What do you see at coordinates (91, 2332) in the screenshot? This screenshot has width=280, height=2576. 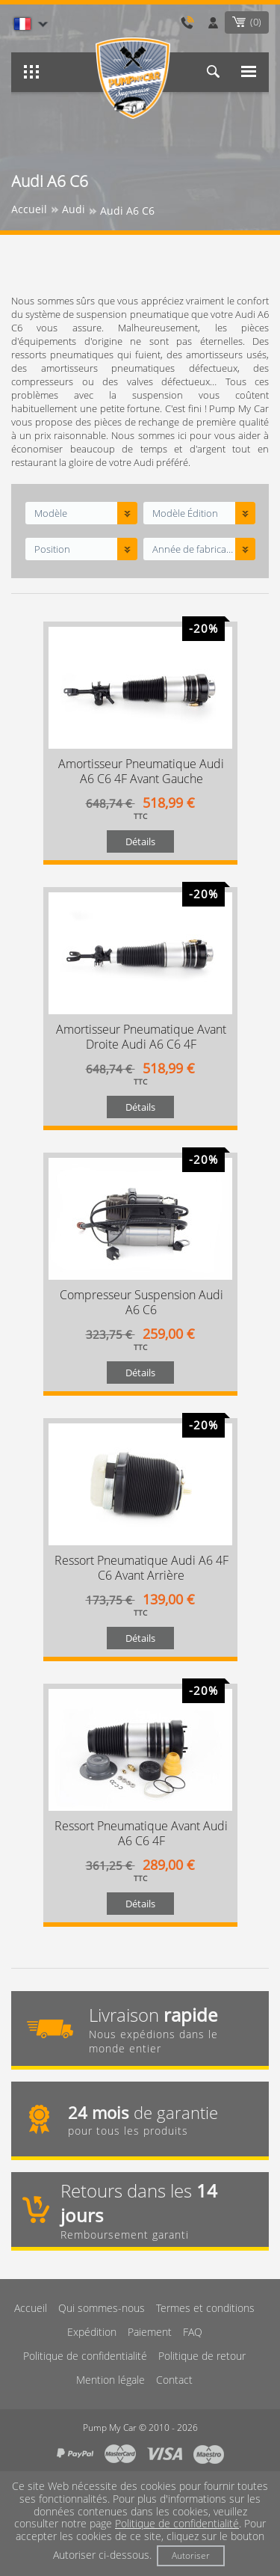 I see `Expédition` at bounding box center [91, 2332].